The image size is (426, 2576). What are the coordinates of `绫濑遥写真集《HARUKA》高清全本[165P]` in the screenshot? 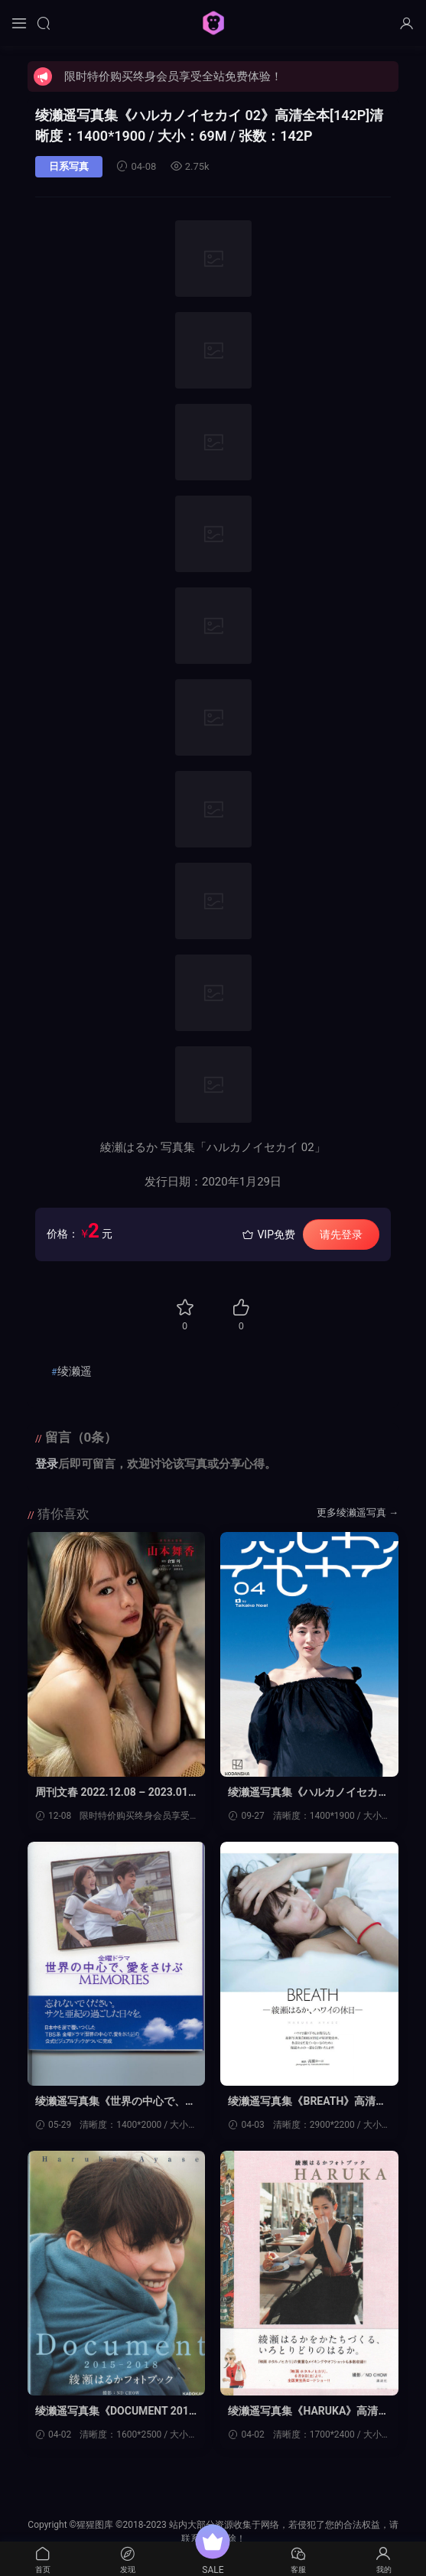 It's located at (309, 2411).